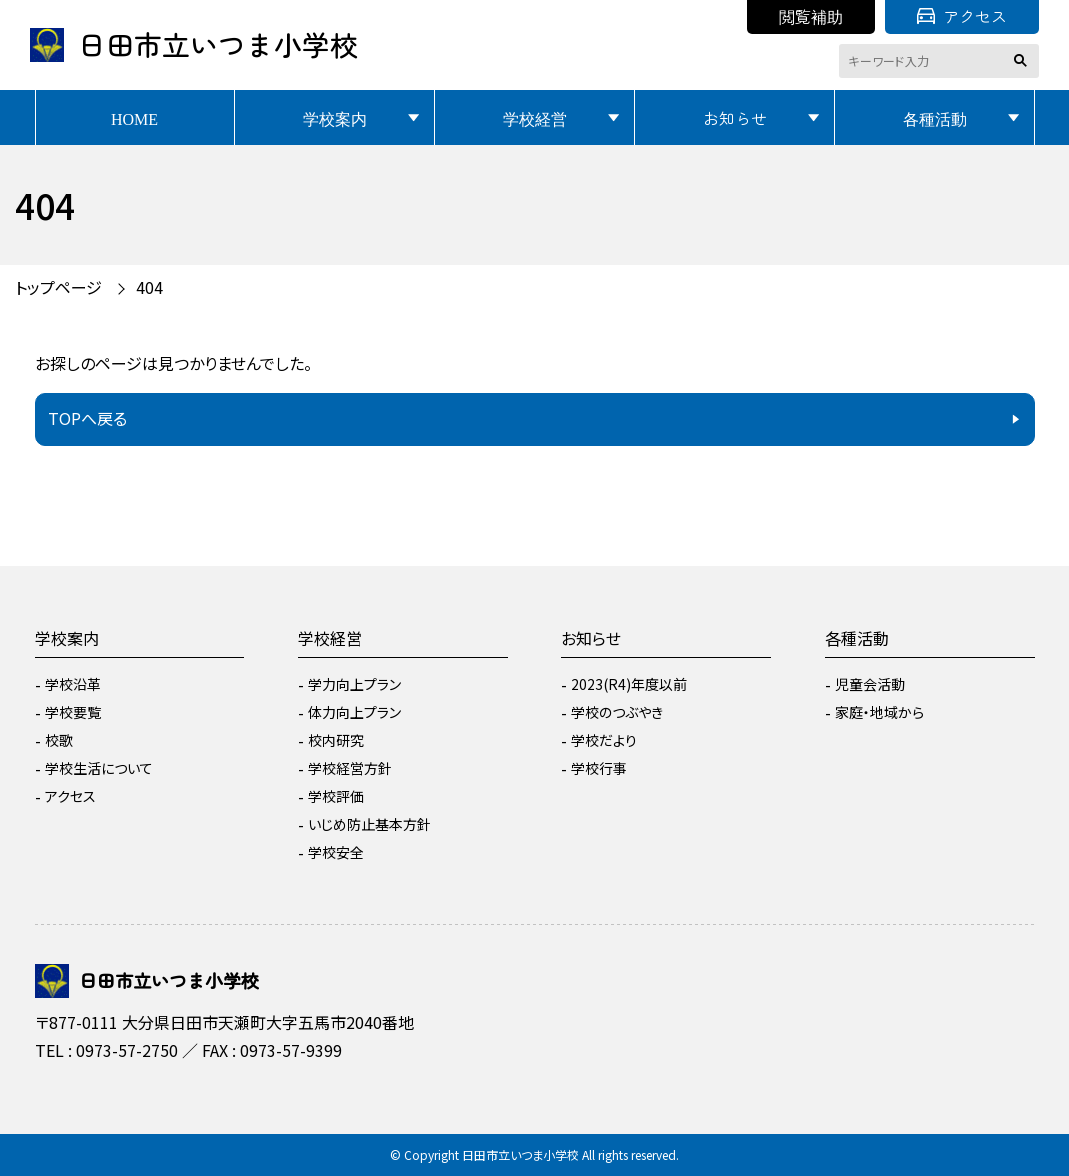 Image resolution: width=1069 pixels, height=1176 pixels. What do you see at coordinates (335, 118) in the screenshot?
I see `学校案内` at bounding box center [335, 118].